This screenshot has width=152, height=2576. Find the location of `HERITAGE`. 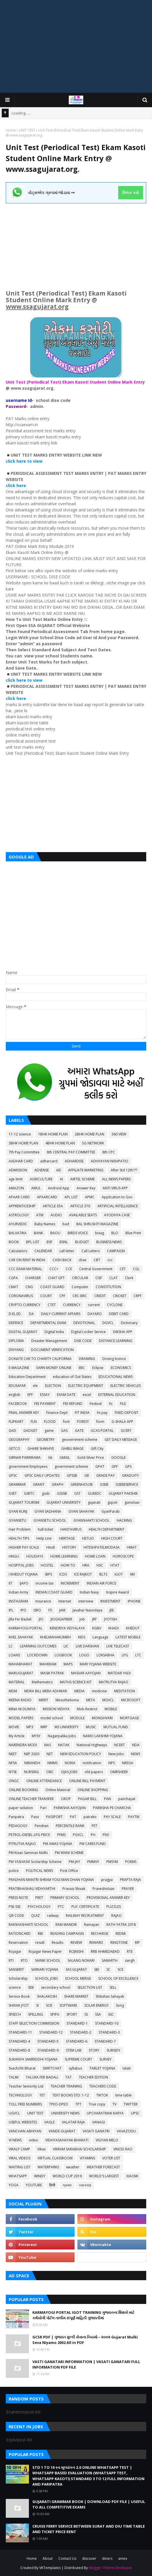

HERITAGE is located at coordinates (67, 1538).